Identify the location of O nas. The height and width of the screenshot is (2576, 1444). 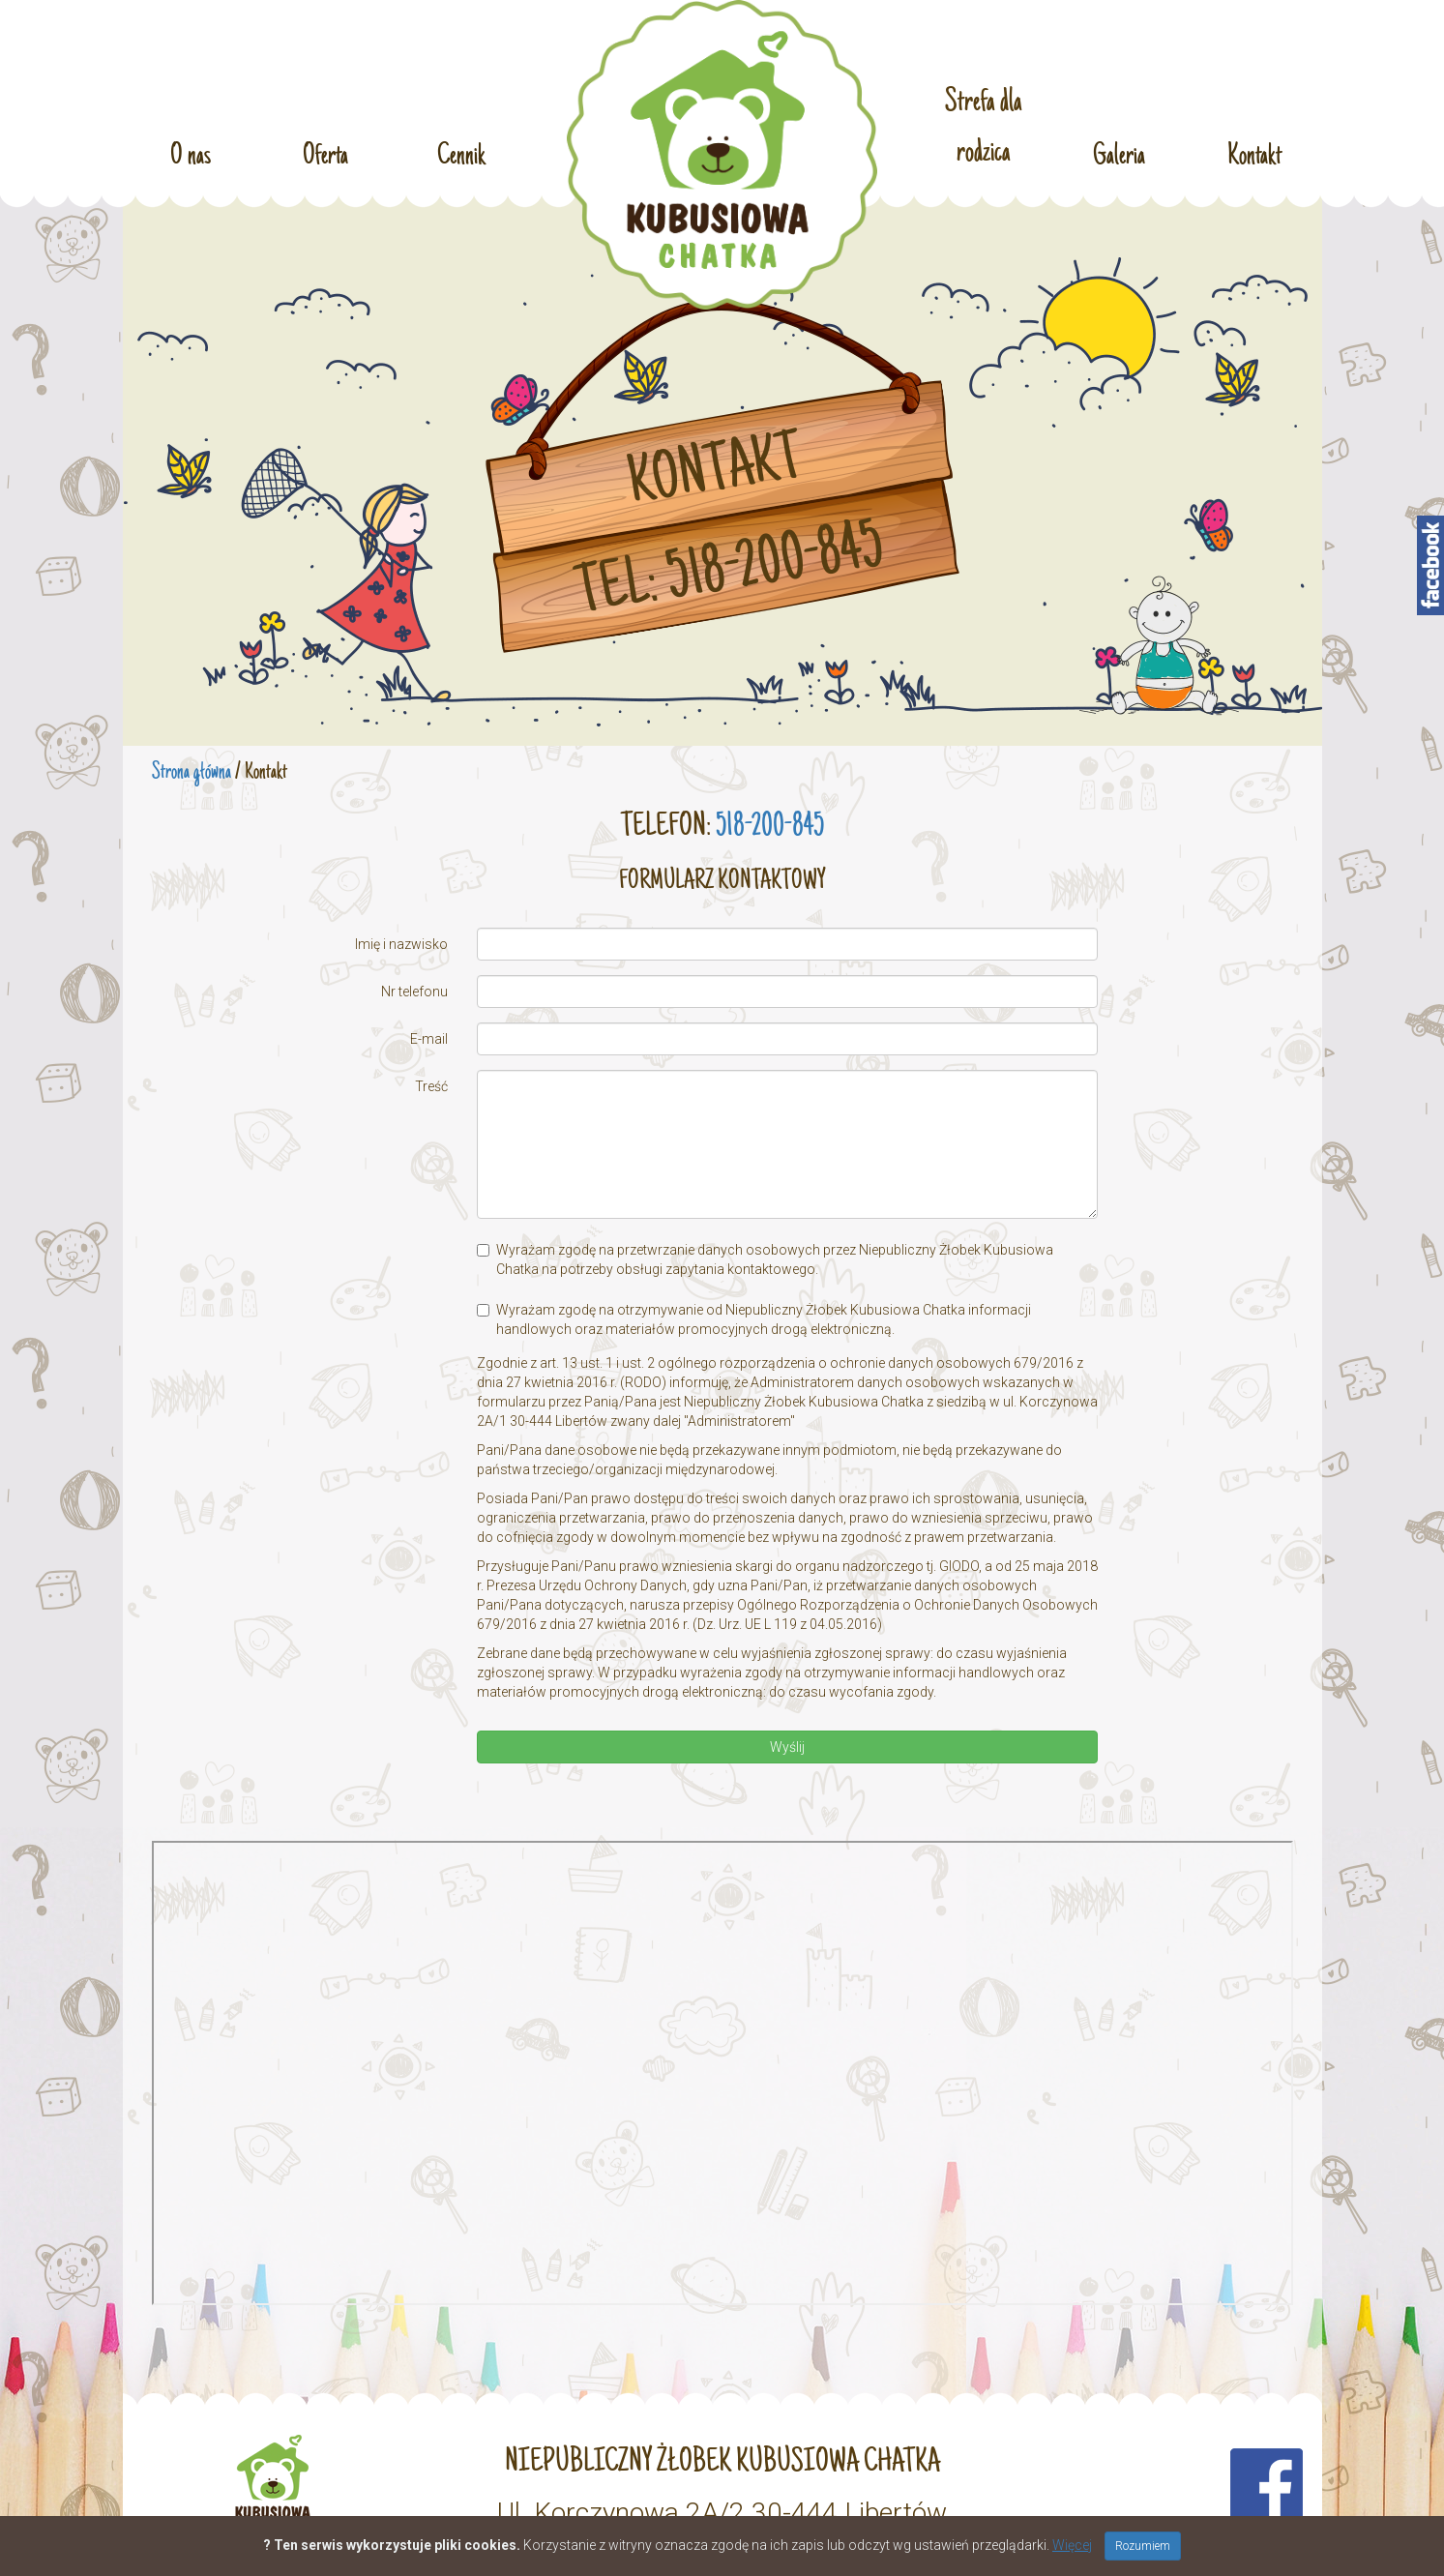
(190, 153).